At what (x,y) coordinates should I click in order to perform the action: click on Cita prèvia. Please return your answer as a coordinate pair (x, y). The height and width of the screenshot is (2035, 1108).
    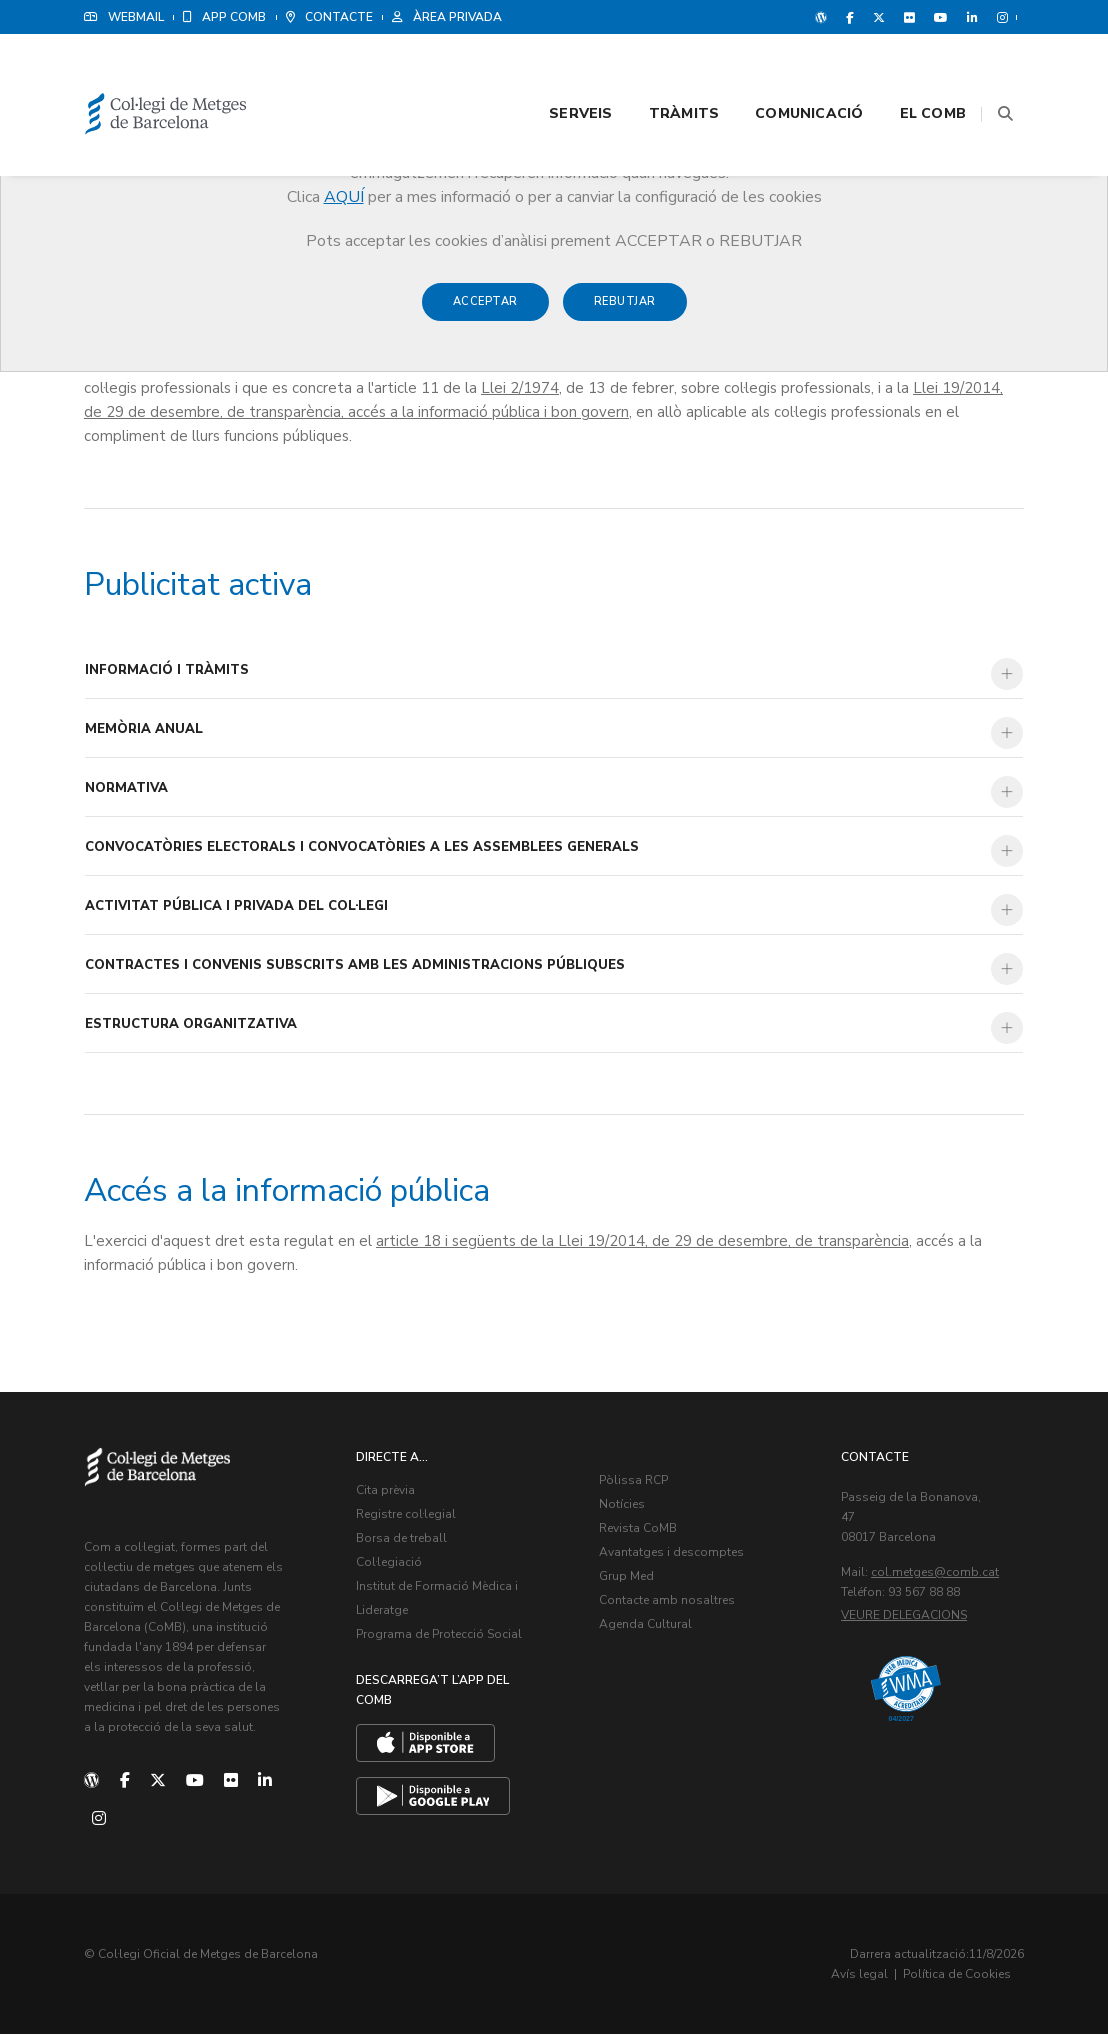
    Looking at the image, I should click on (386, 1491).